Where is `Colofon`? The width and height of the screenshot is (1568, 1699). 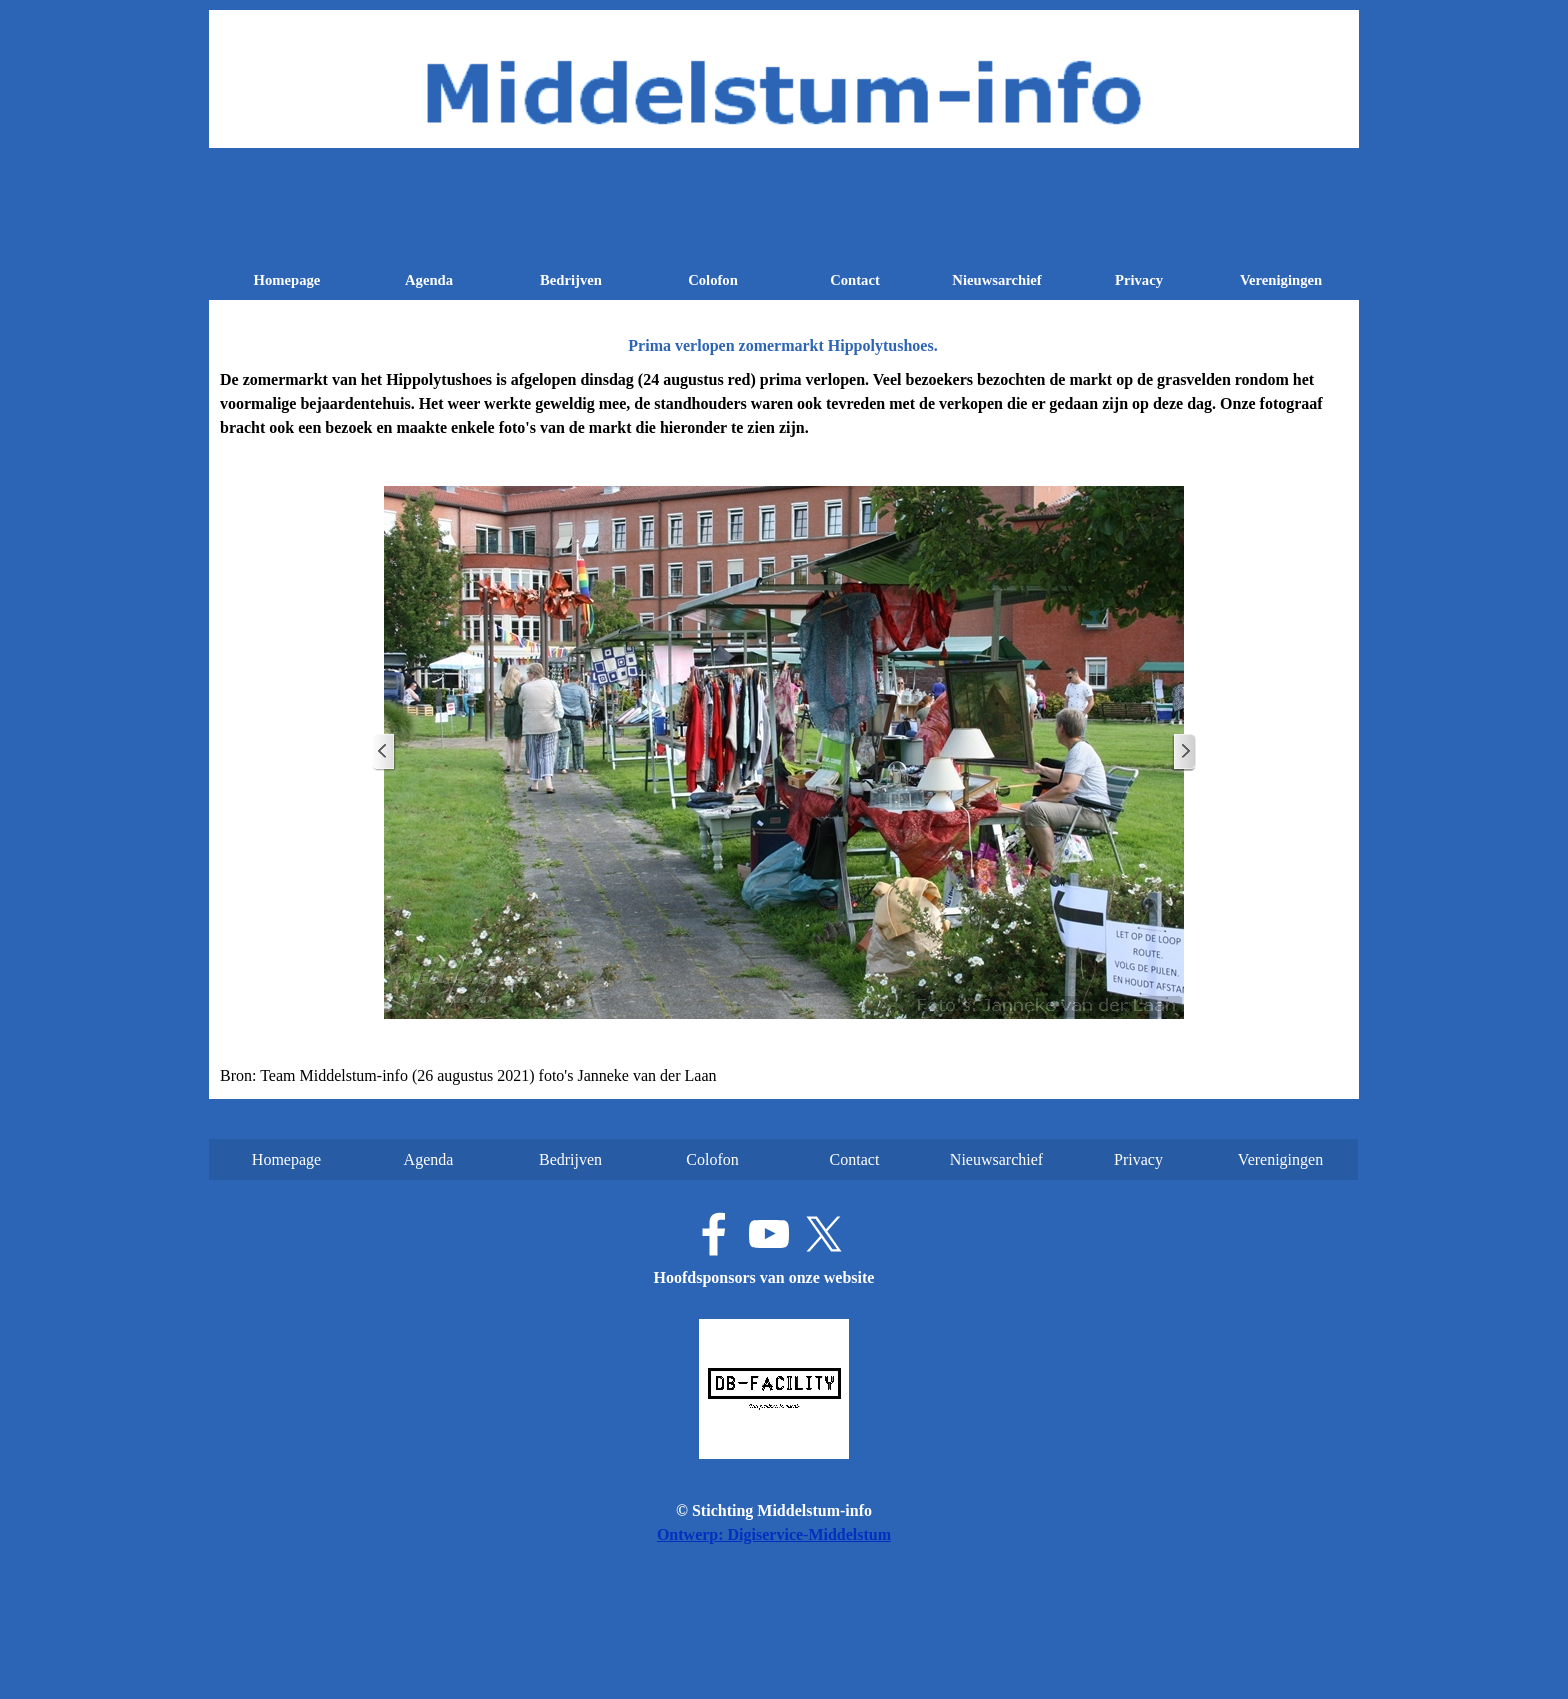
Colofon is located at coordinates (713, 280).